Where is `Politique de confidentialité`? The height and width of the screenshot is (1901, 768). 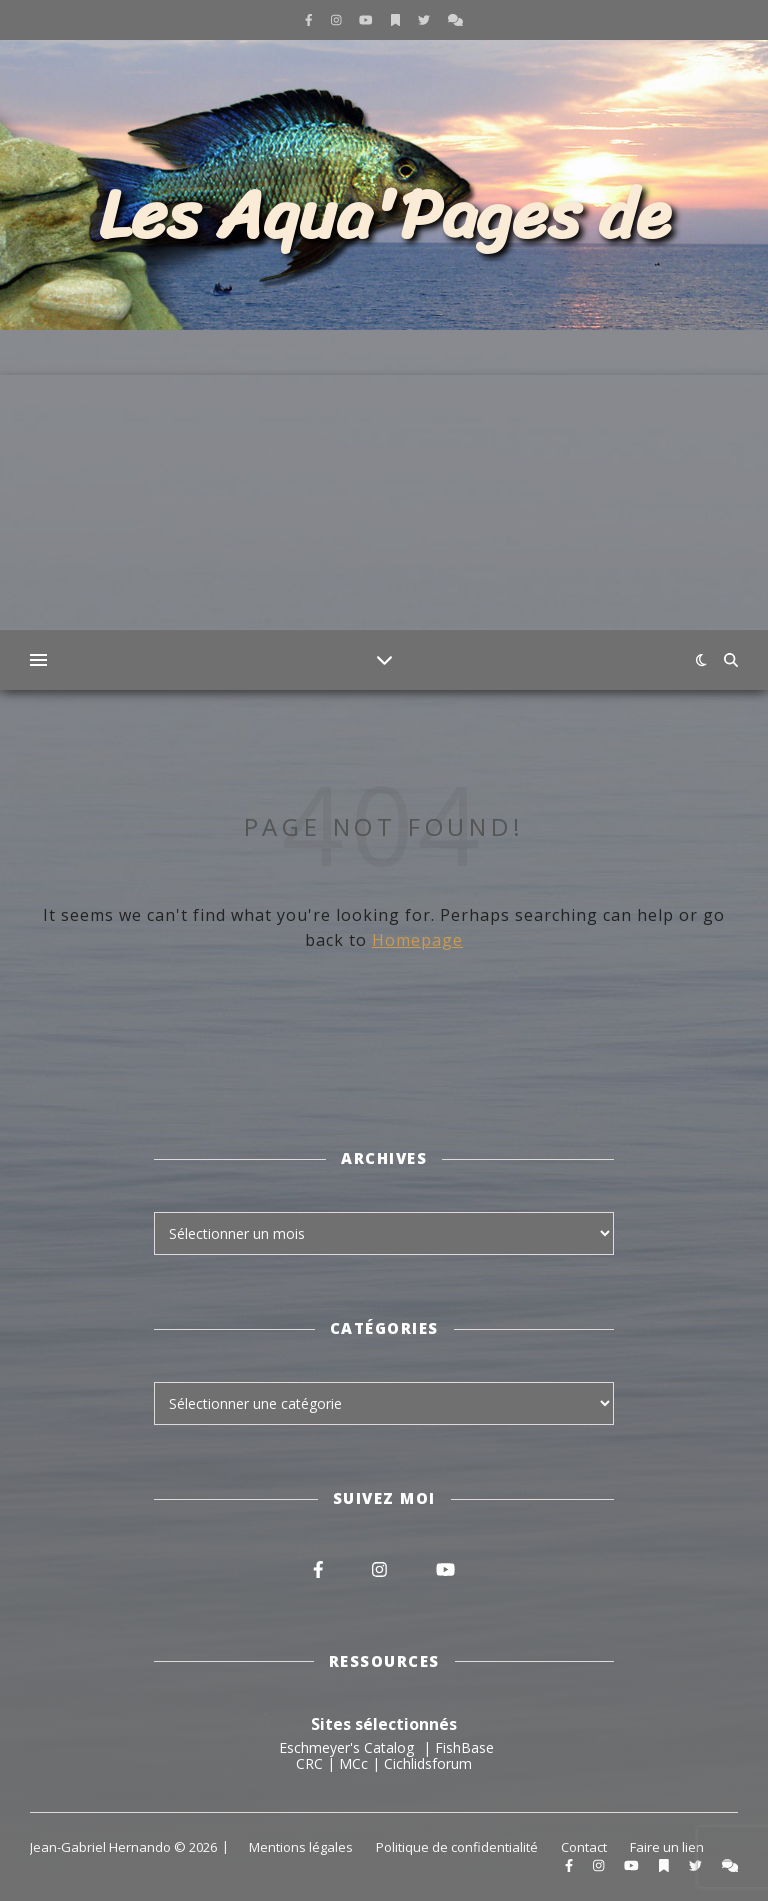
Politique de confidentialité is located at coordinates (457, 1847).